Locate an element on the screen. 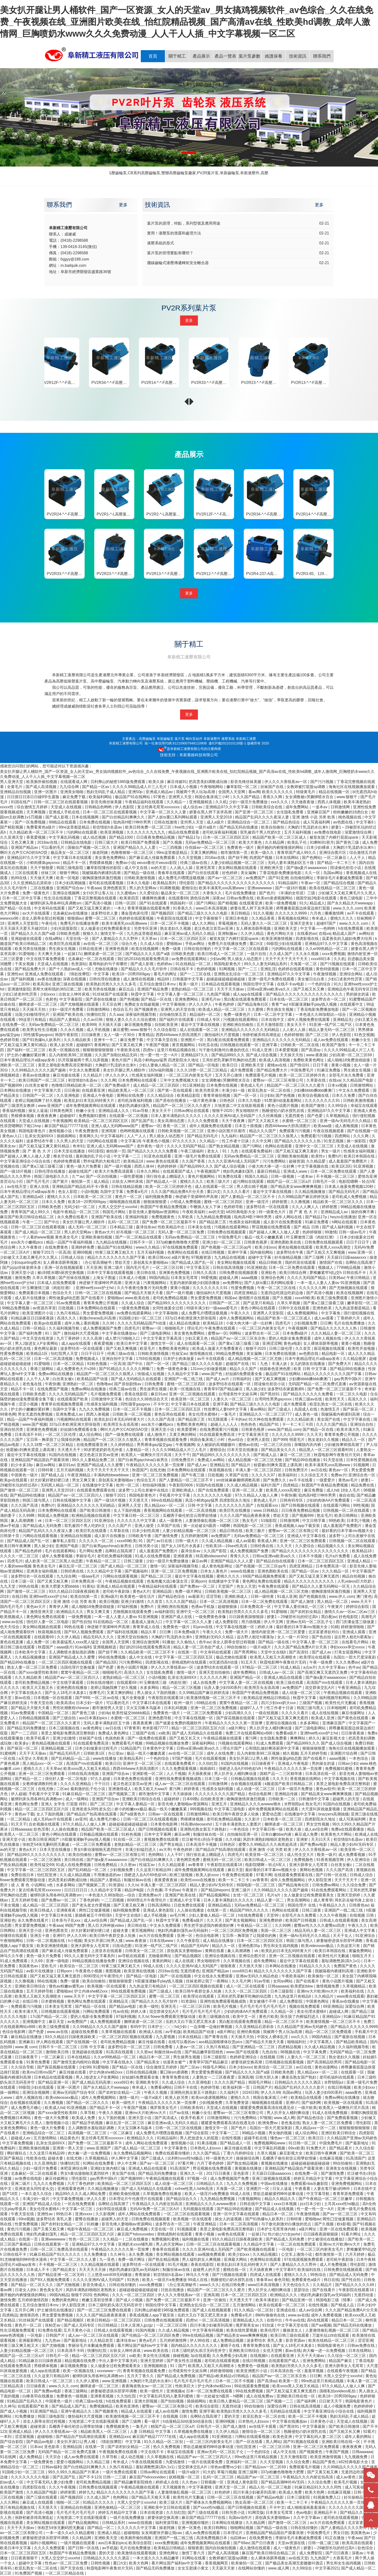 Image resolution: width=378 pixels, height=2576 pixels. 国产综合影院 is located at coordinates (197, 2133).